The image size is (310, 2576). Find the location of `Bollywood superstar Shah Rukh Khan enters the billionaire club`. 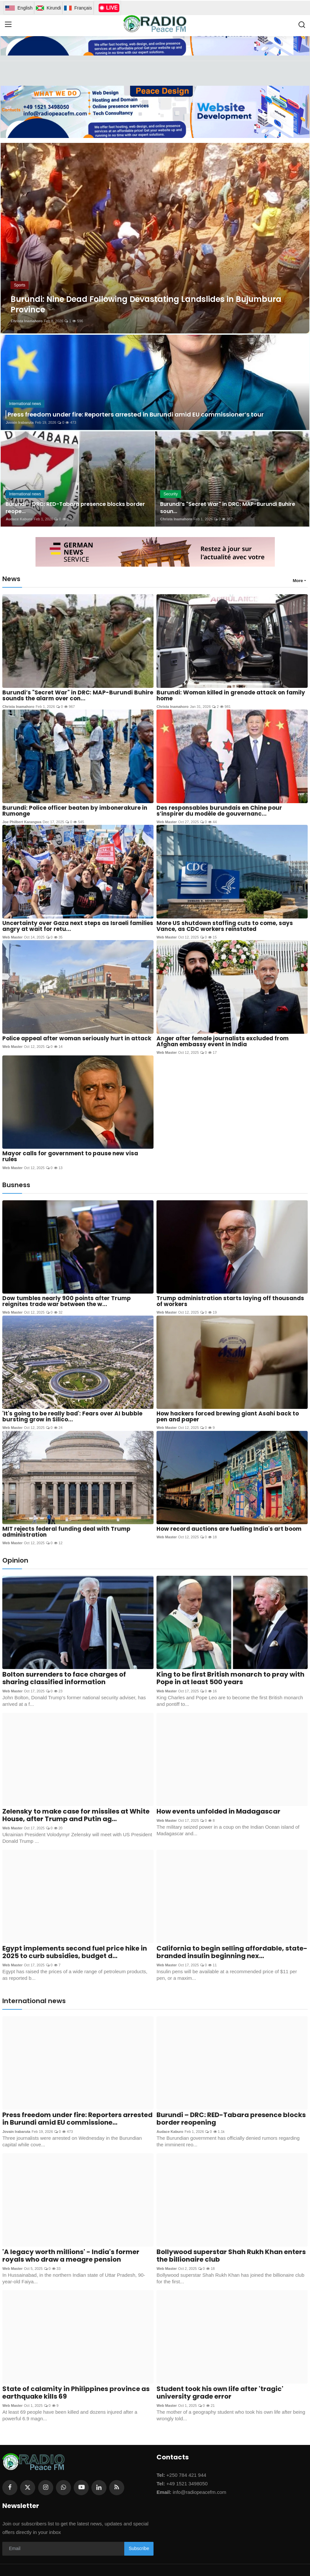

Bollywood superstar Shah Rukh Khan enters the billionaire club is located at coordinates (231, 2255).